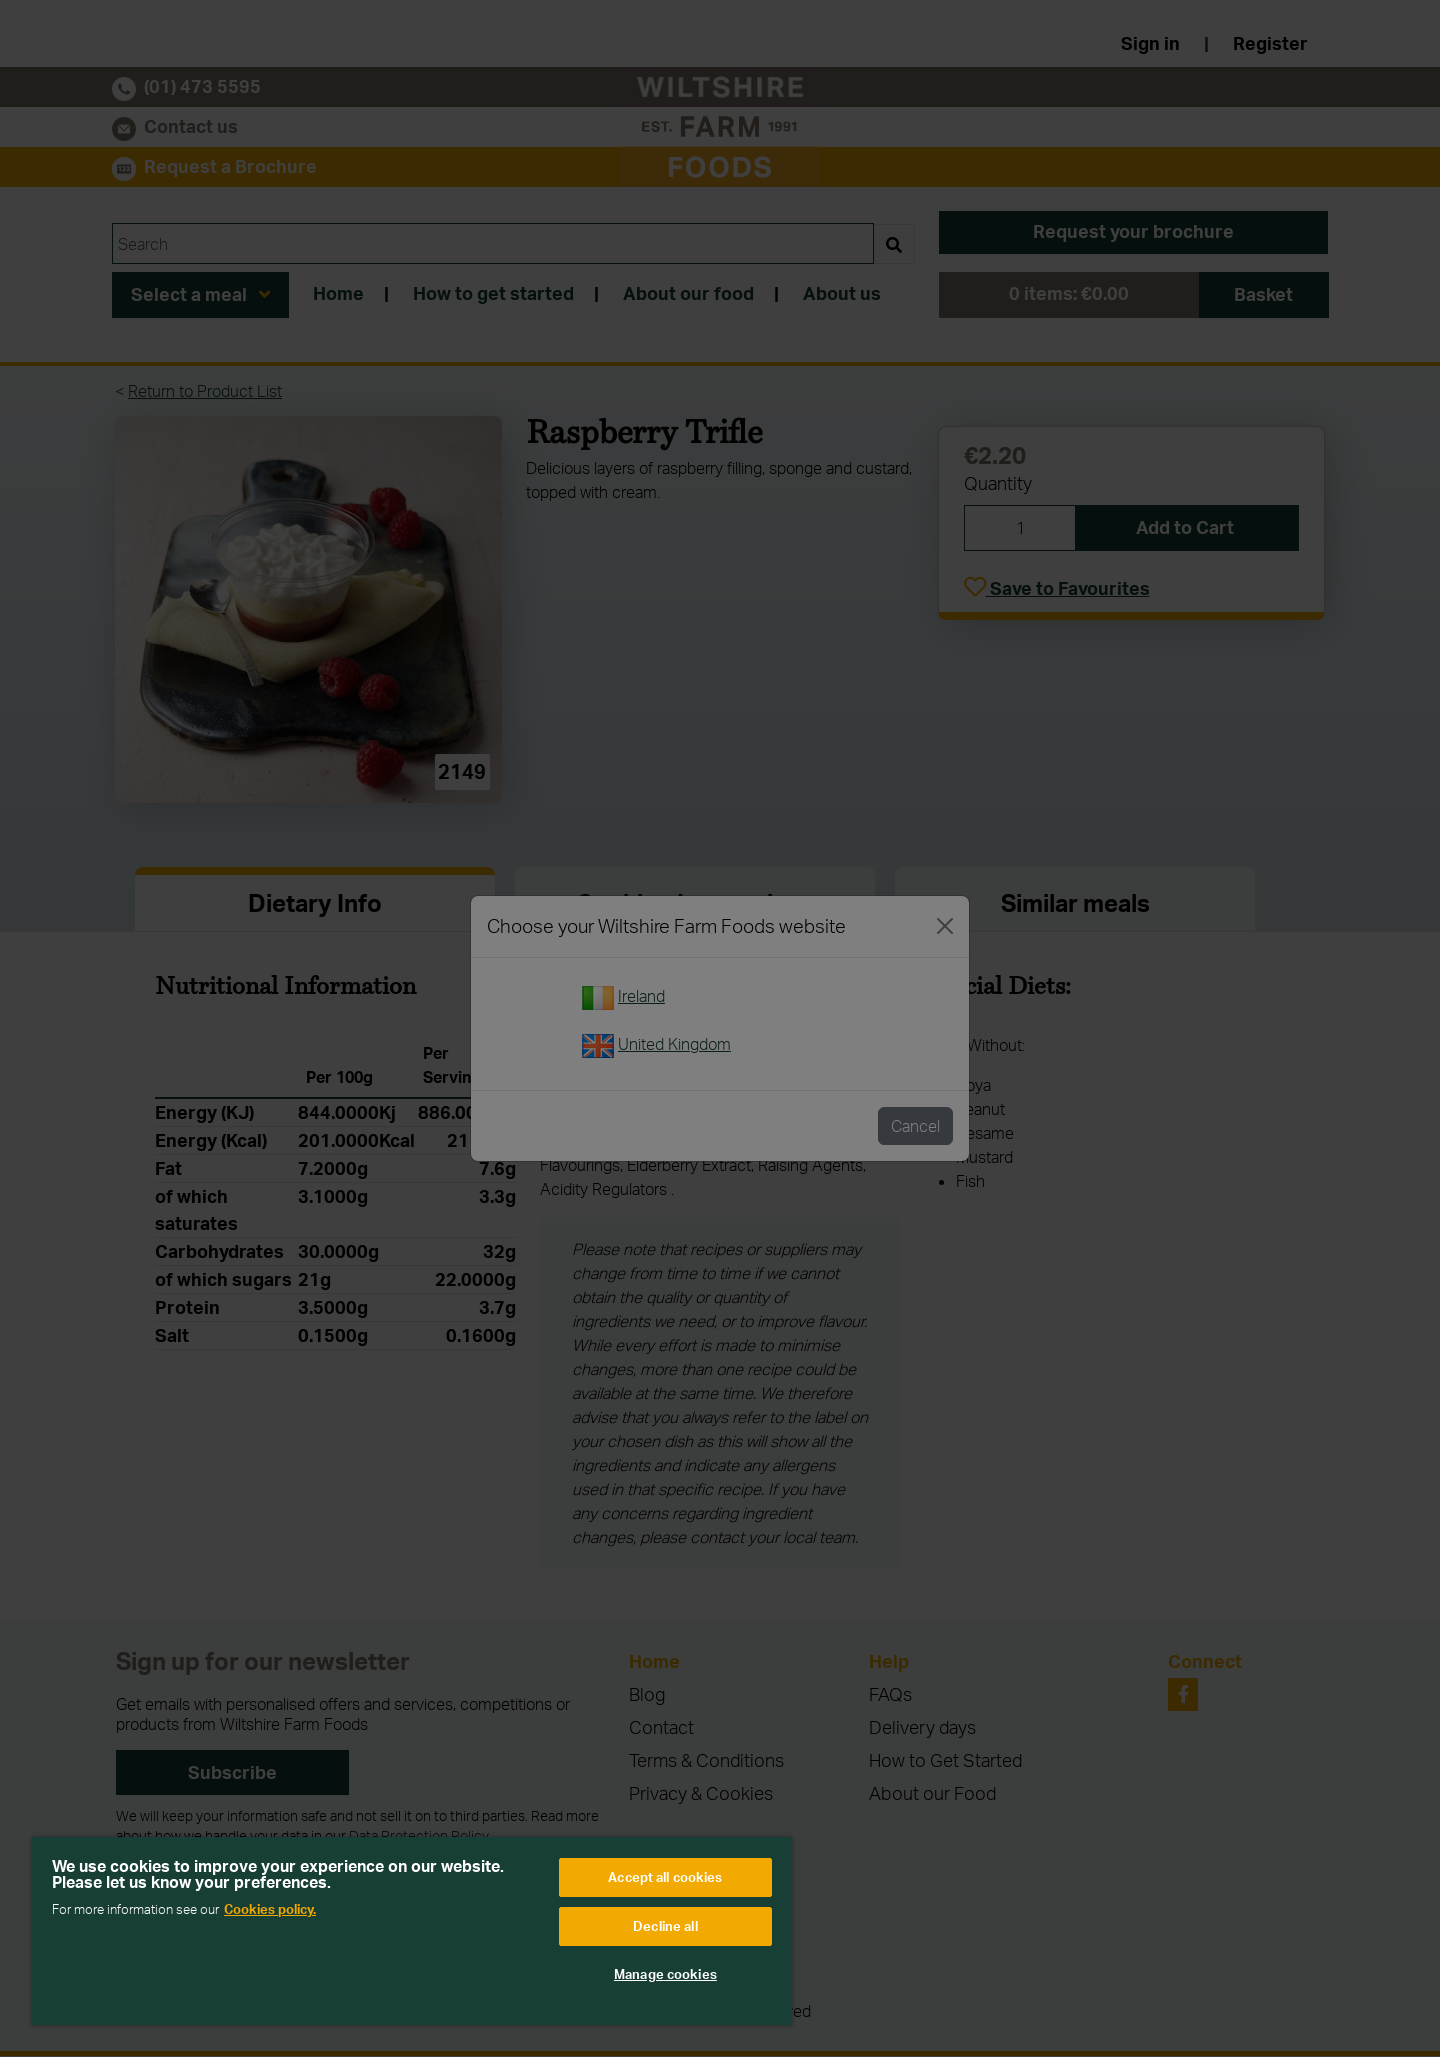  I want to click on Cookies policy. [More information about your privacy, opens in a new tab], so click(270, 1909).